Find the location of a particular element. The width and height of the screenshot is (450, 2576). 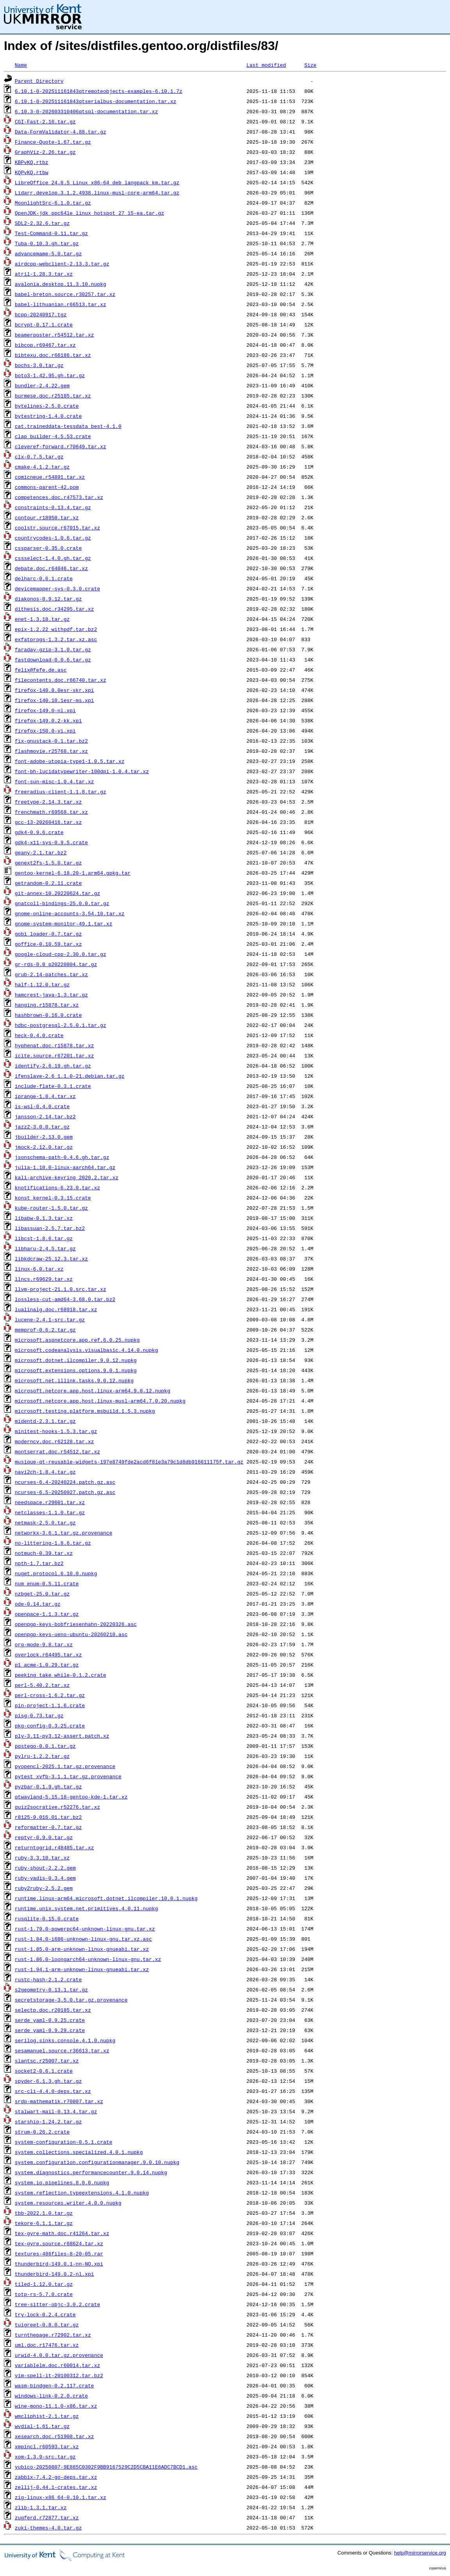

frenchmath.r69568.tar.xz is located at coordinates (51, 811).